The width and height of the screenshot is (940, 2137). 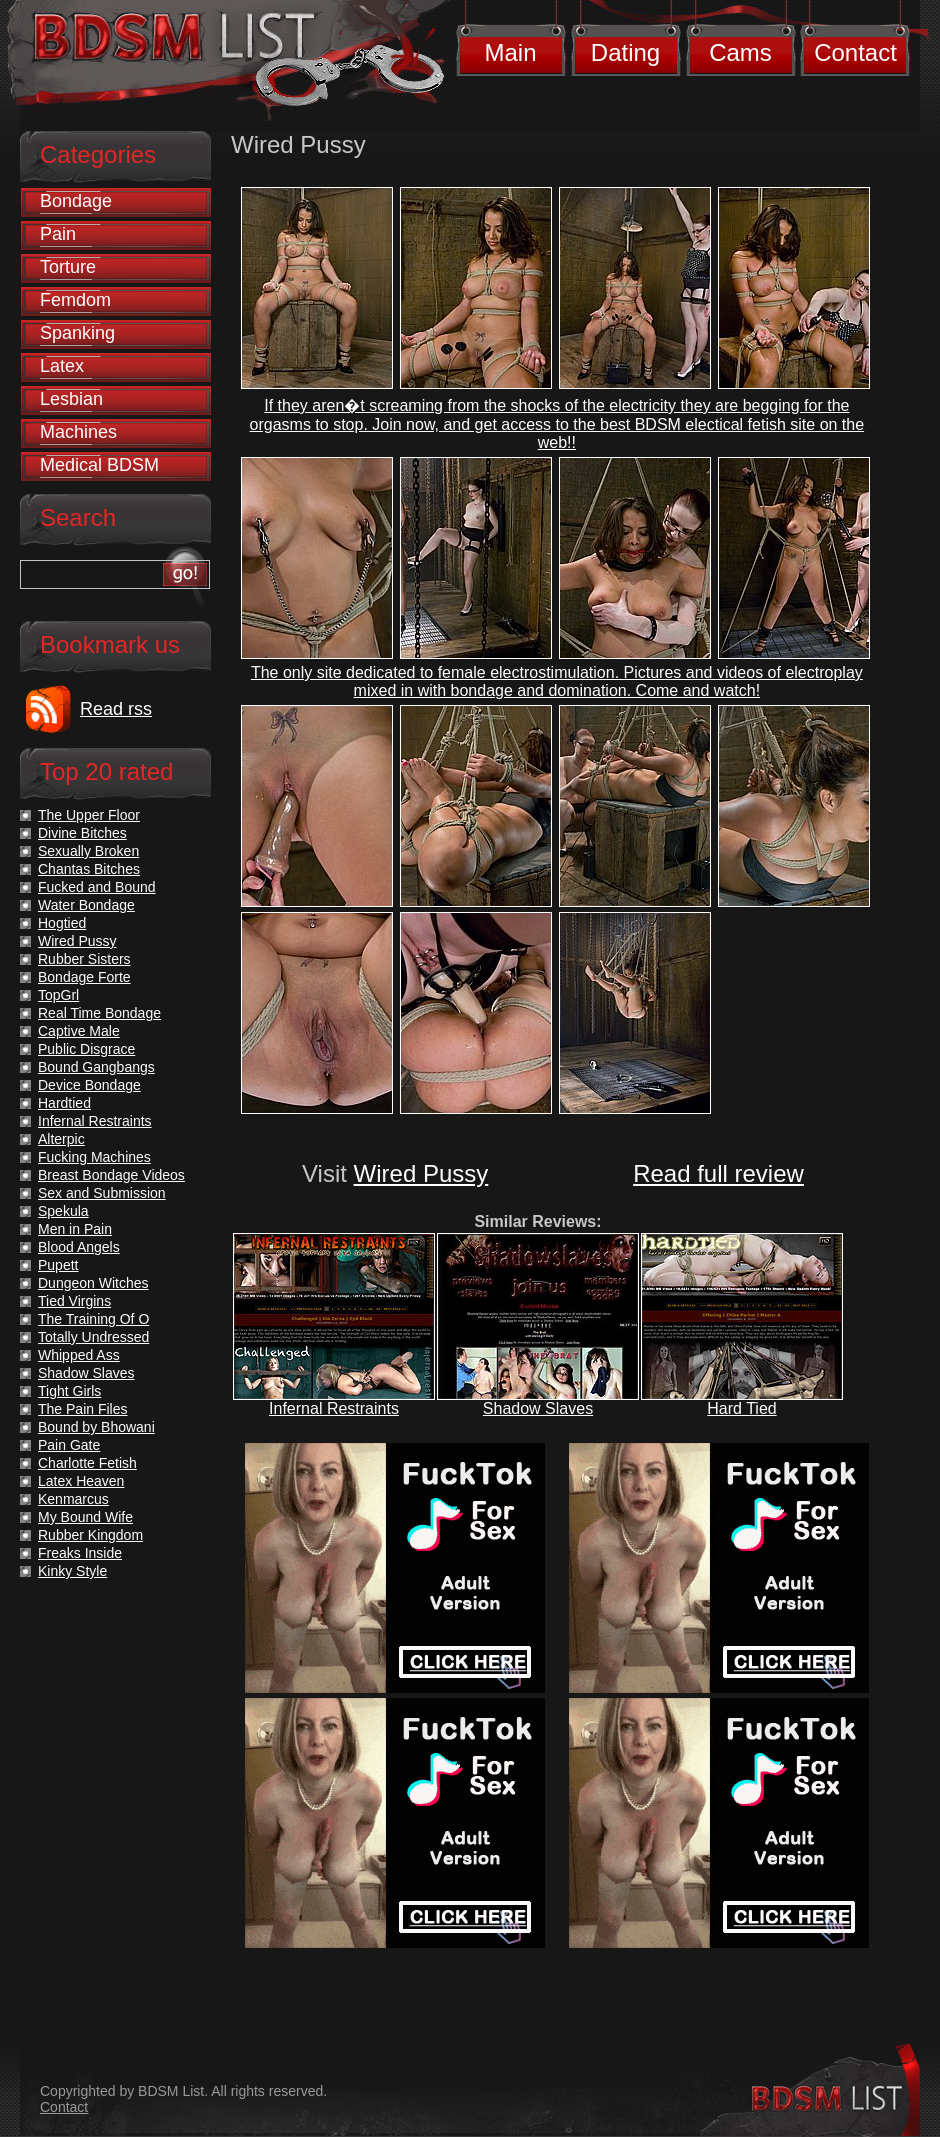 What do you see at coordinates (99, 465) in the screenshot?
I see `Medical BDSM` at bounding box center [99, 465].